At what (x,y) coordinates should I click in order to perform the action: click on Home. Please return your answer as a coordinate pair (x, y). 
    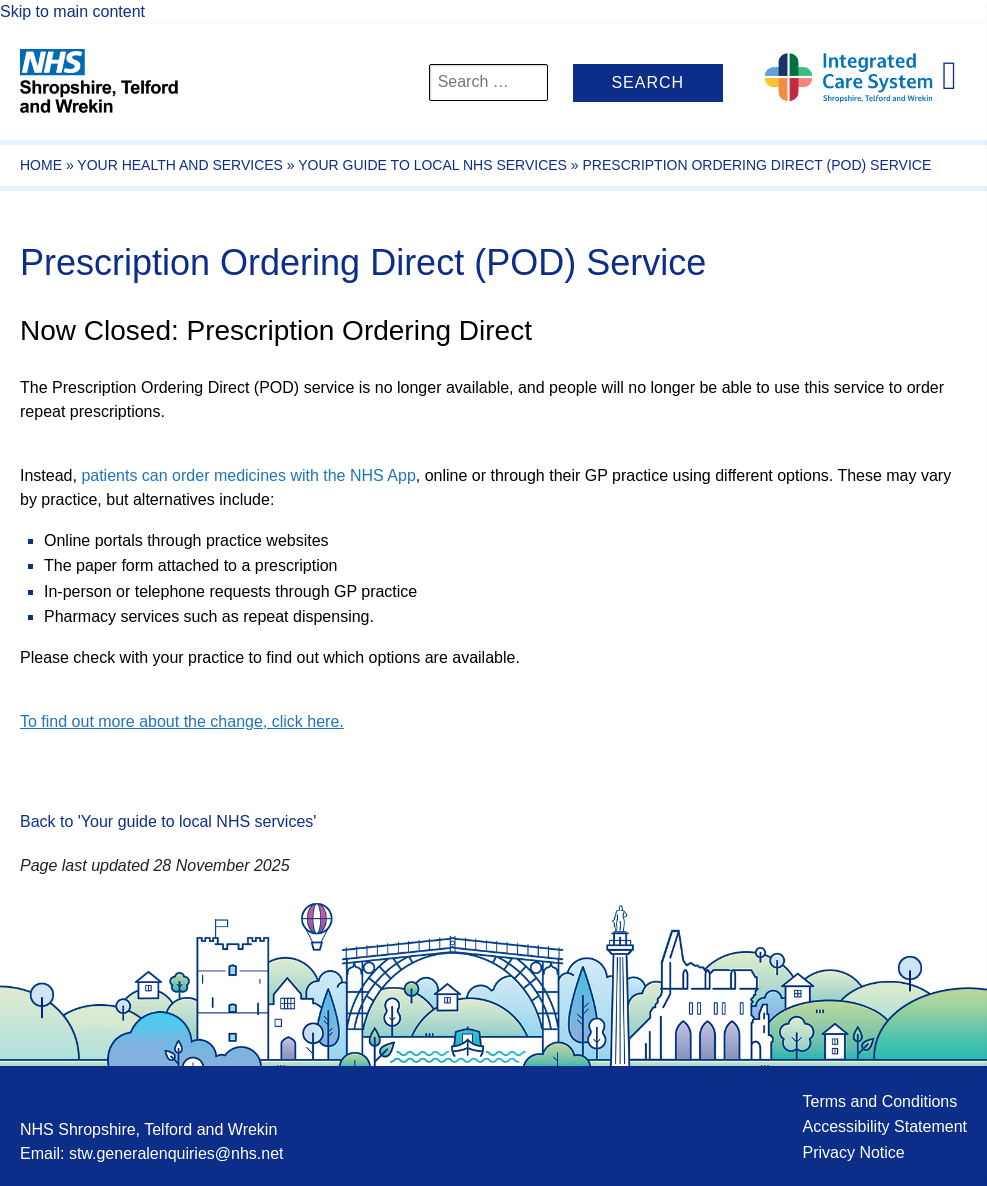
    Looking at the image, I should click on (41, 165).